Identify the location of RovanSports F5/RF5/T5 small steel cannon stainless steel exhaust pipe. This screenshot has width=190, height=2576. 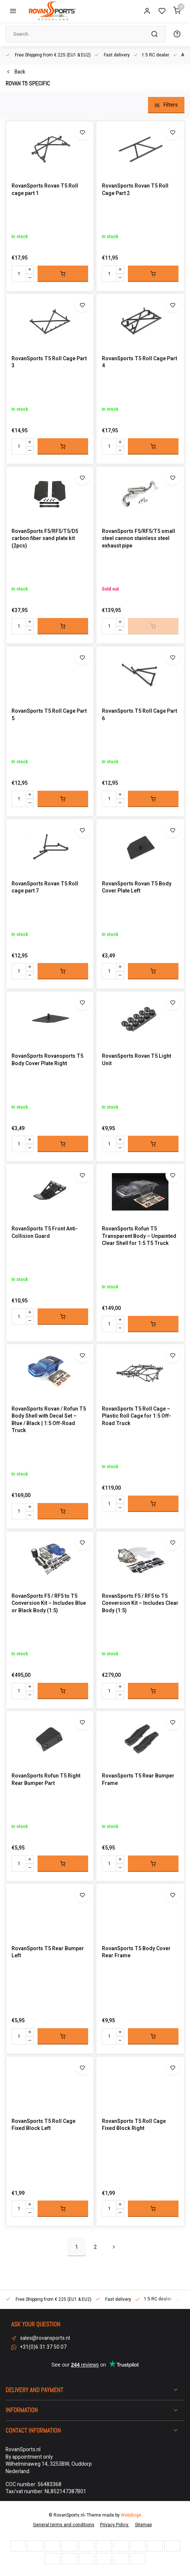
(138, 539).